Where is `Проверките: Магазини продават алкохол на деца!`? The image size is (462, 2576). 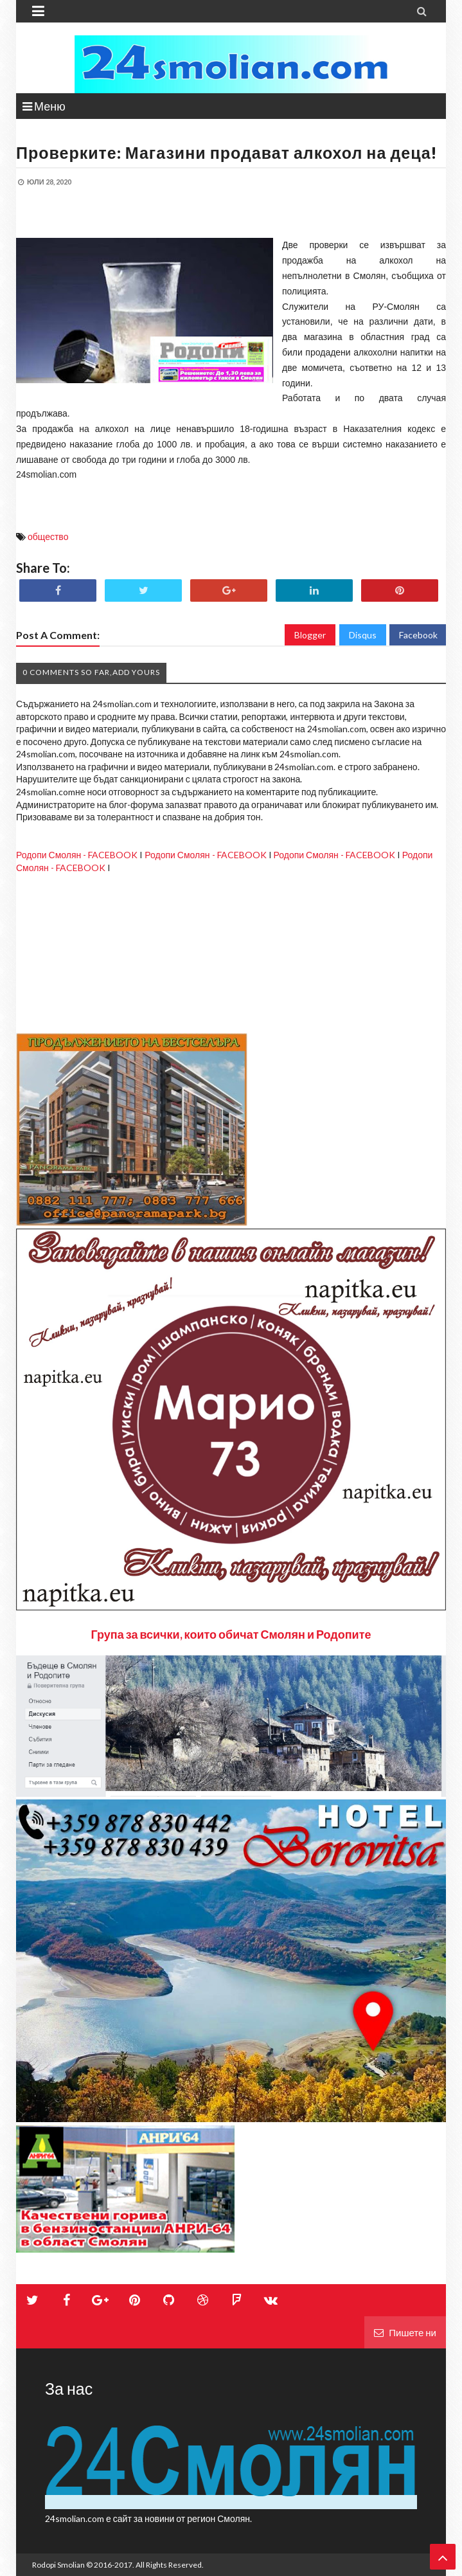
Проверките: Магазини продават алкохол на деца! is located at coordinates (227, 152).